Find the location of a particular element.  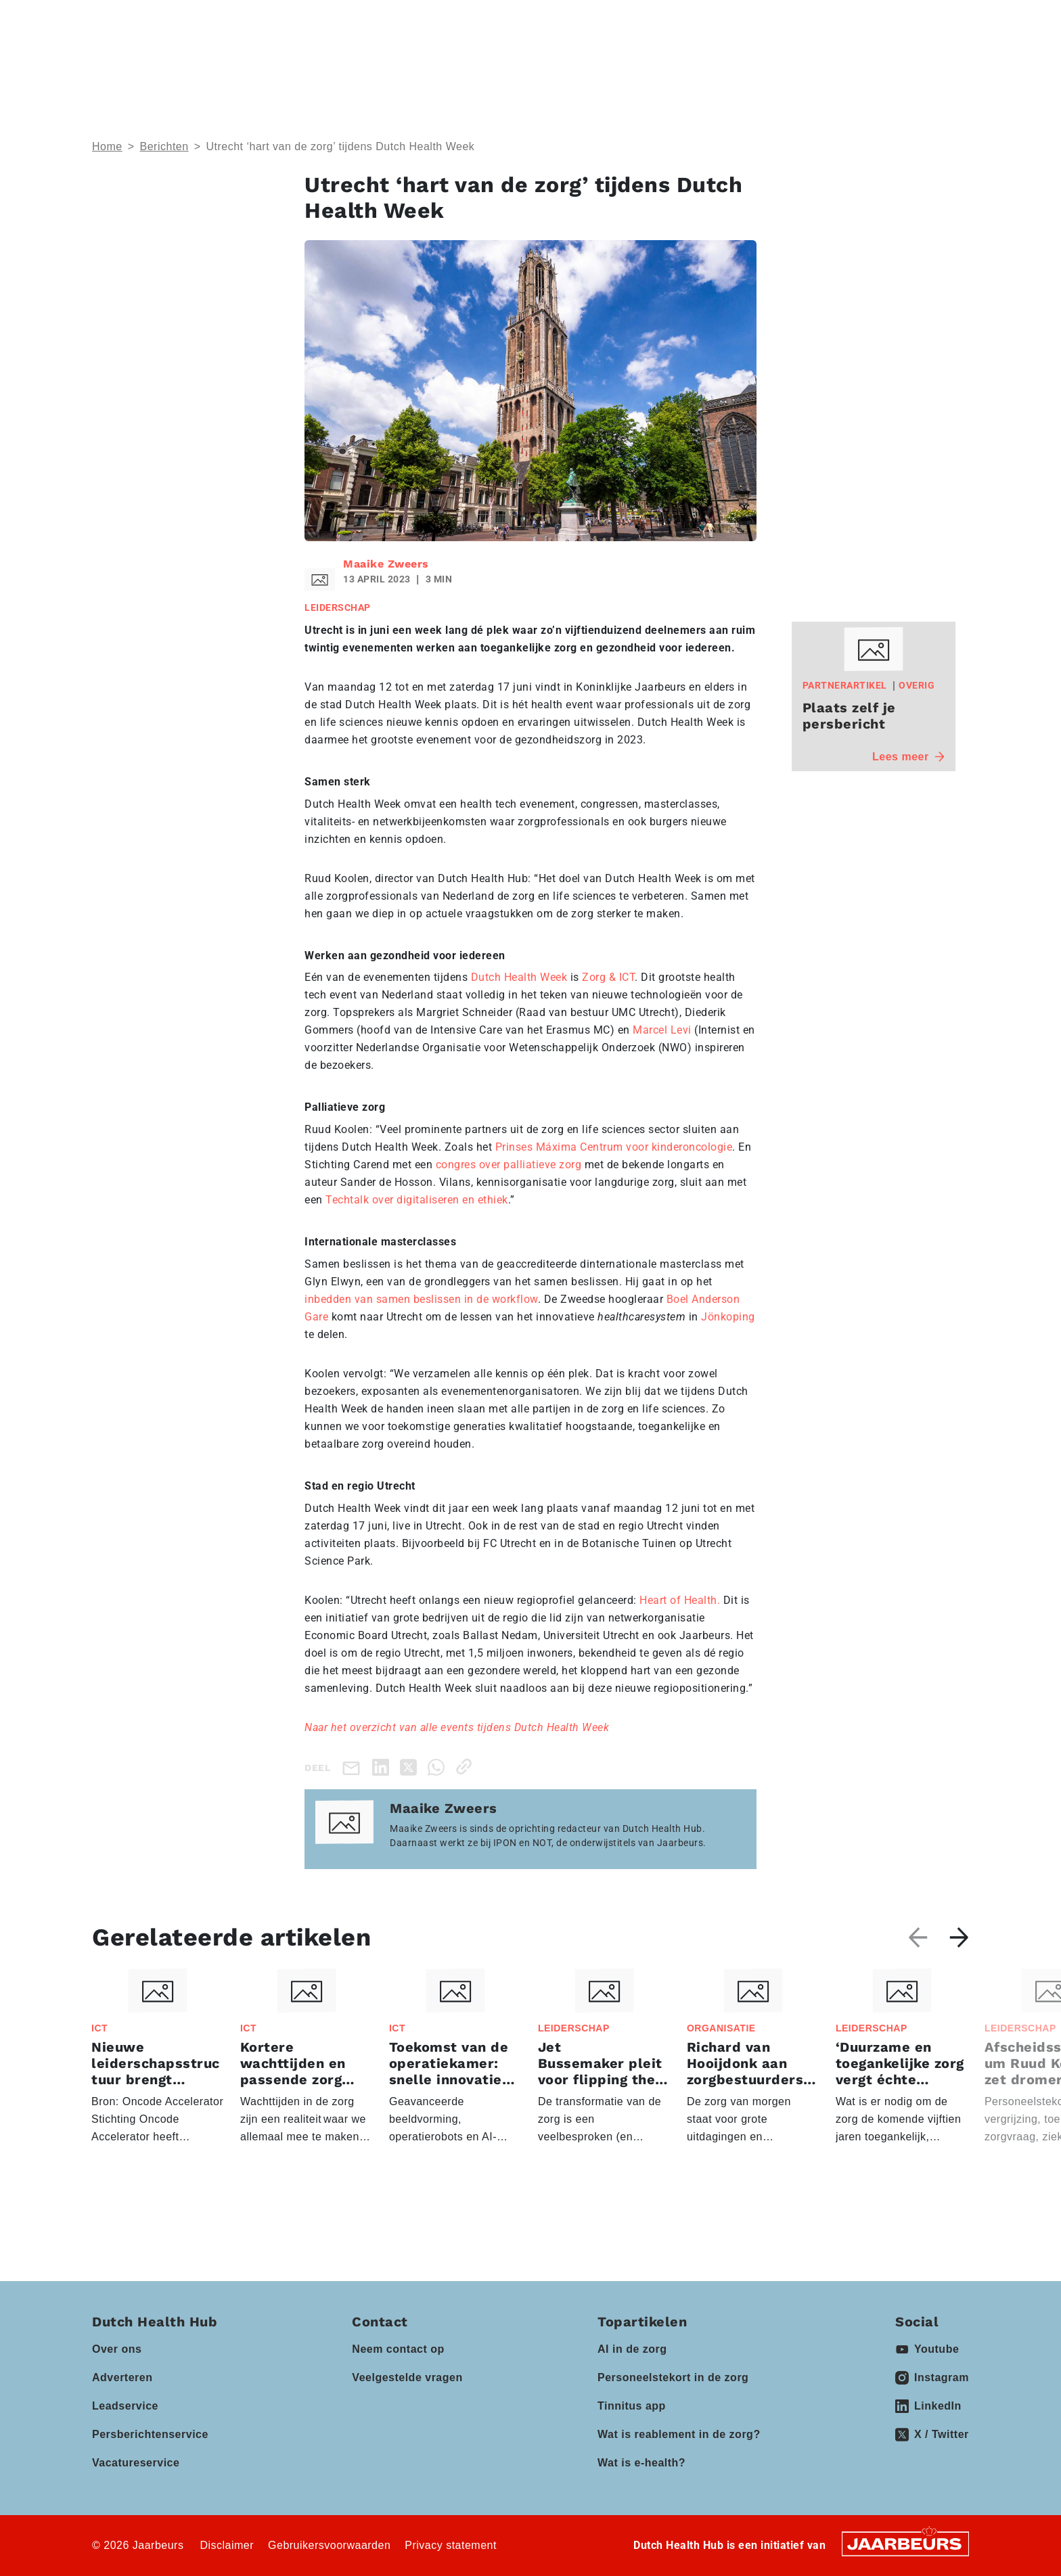

Vacatures is located at coordinates (785, 61).